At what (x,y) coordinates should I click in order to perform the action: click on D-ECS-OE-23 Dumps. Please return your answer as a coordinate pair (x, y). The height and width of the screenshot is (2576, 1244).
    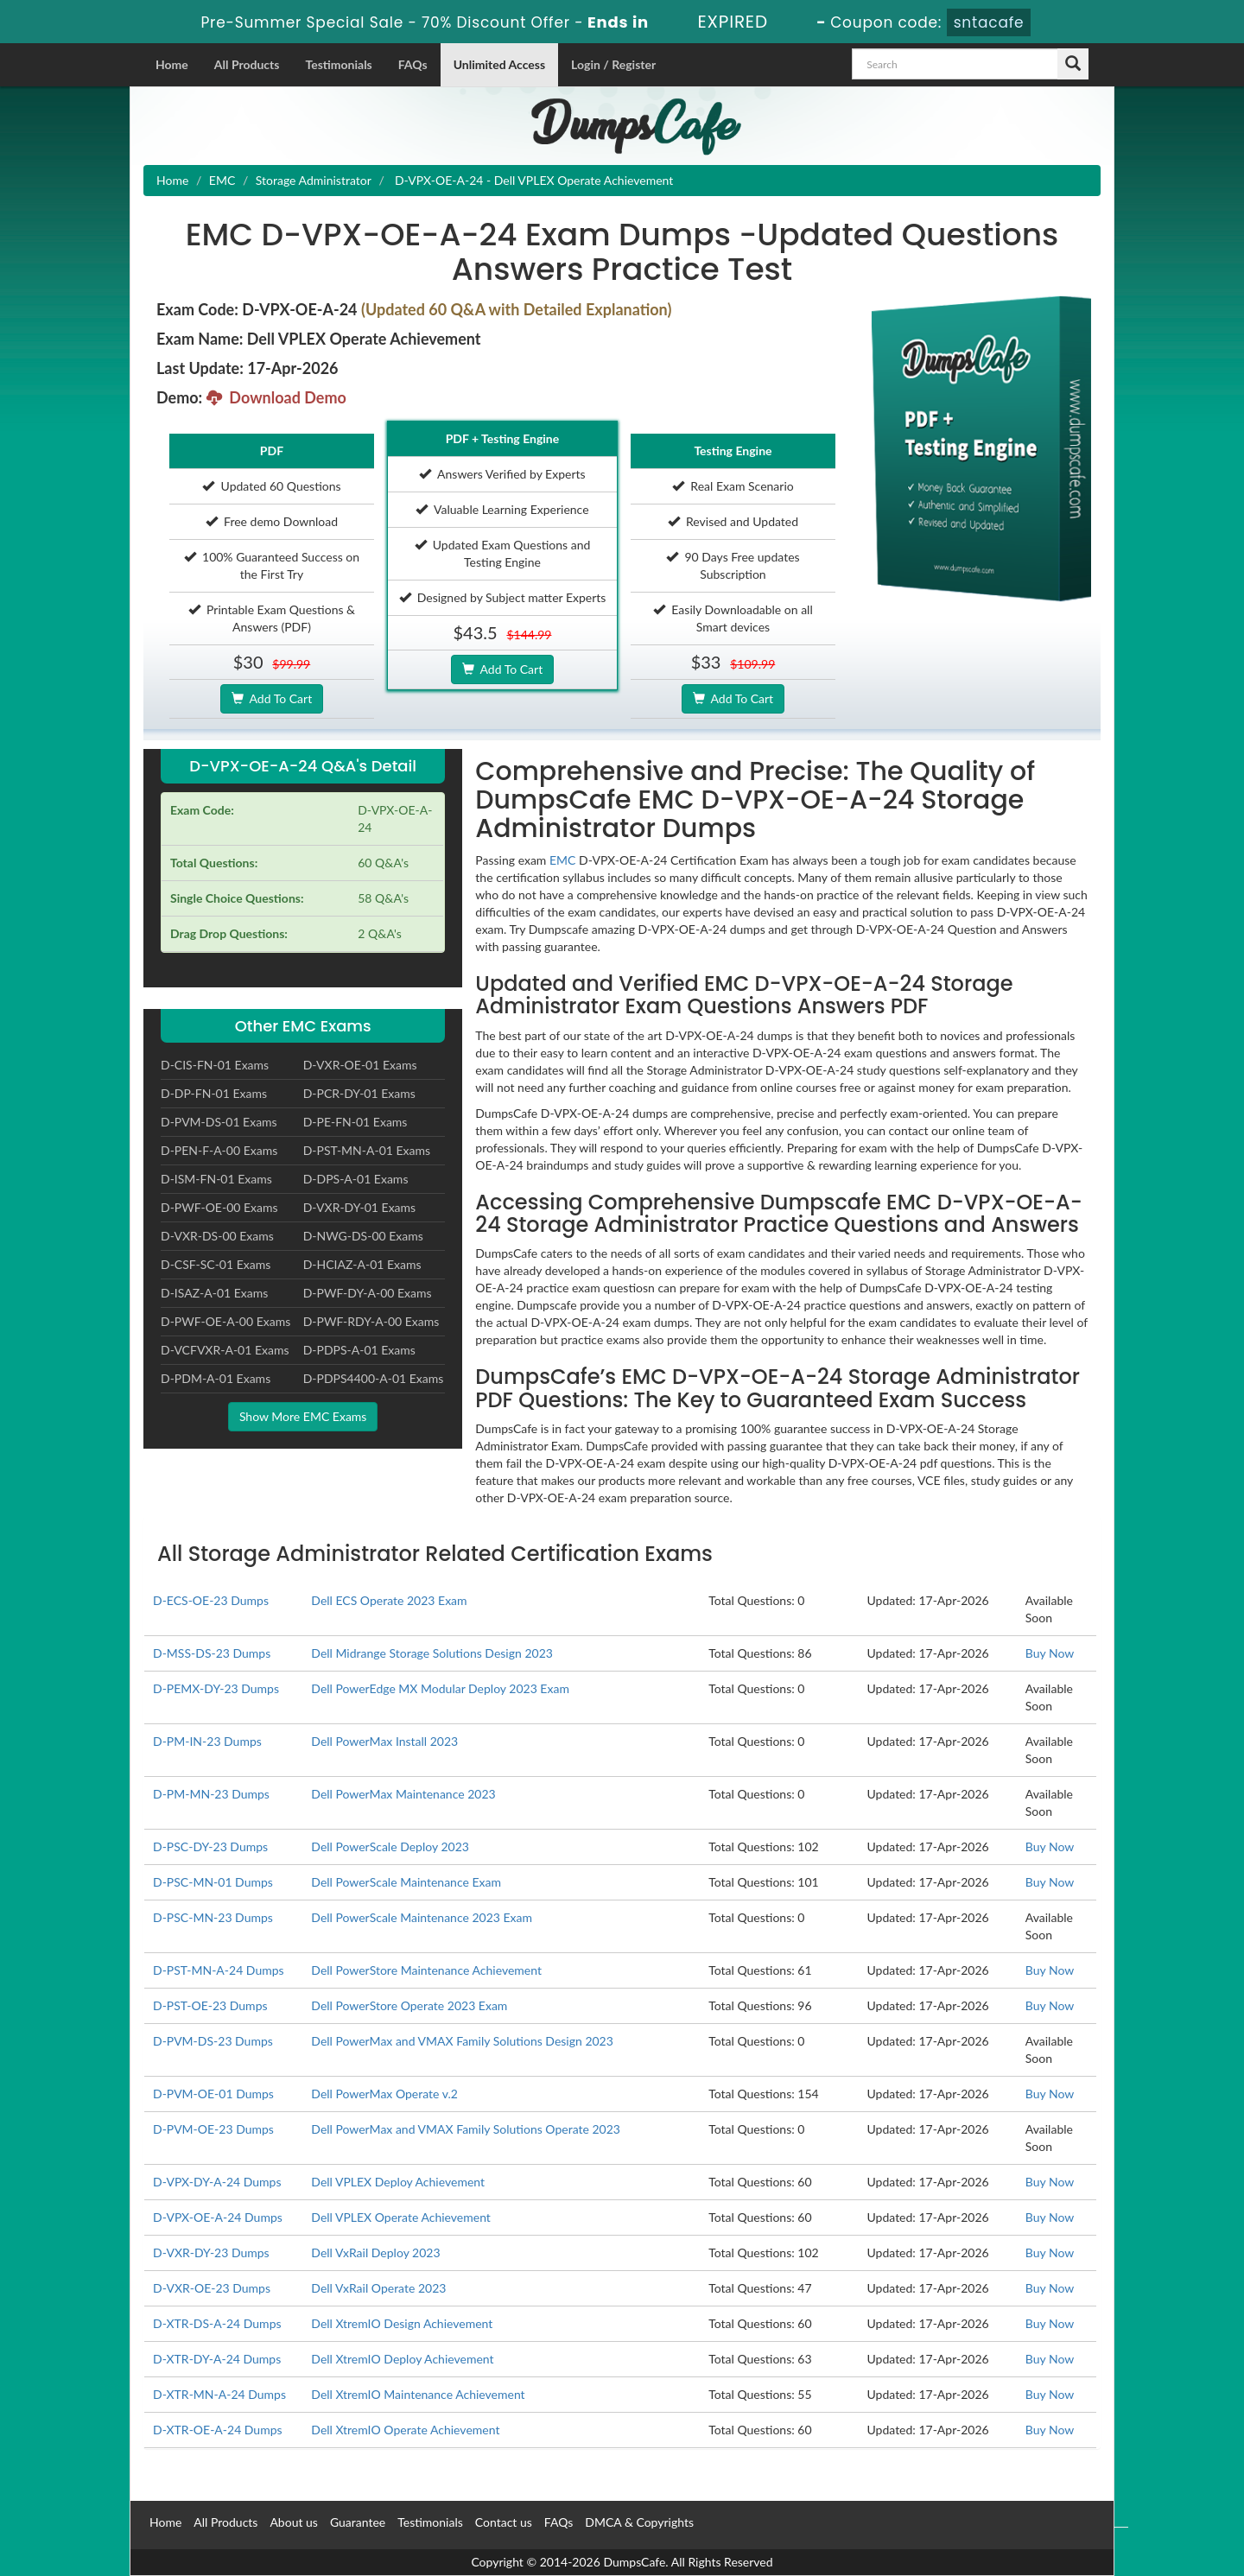
    Looking at the image, I should click on (211, 1600).